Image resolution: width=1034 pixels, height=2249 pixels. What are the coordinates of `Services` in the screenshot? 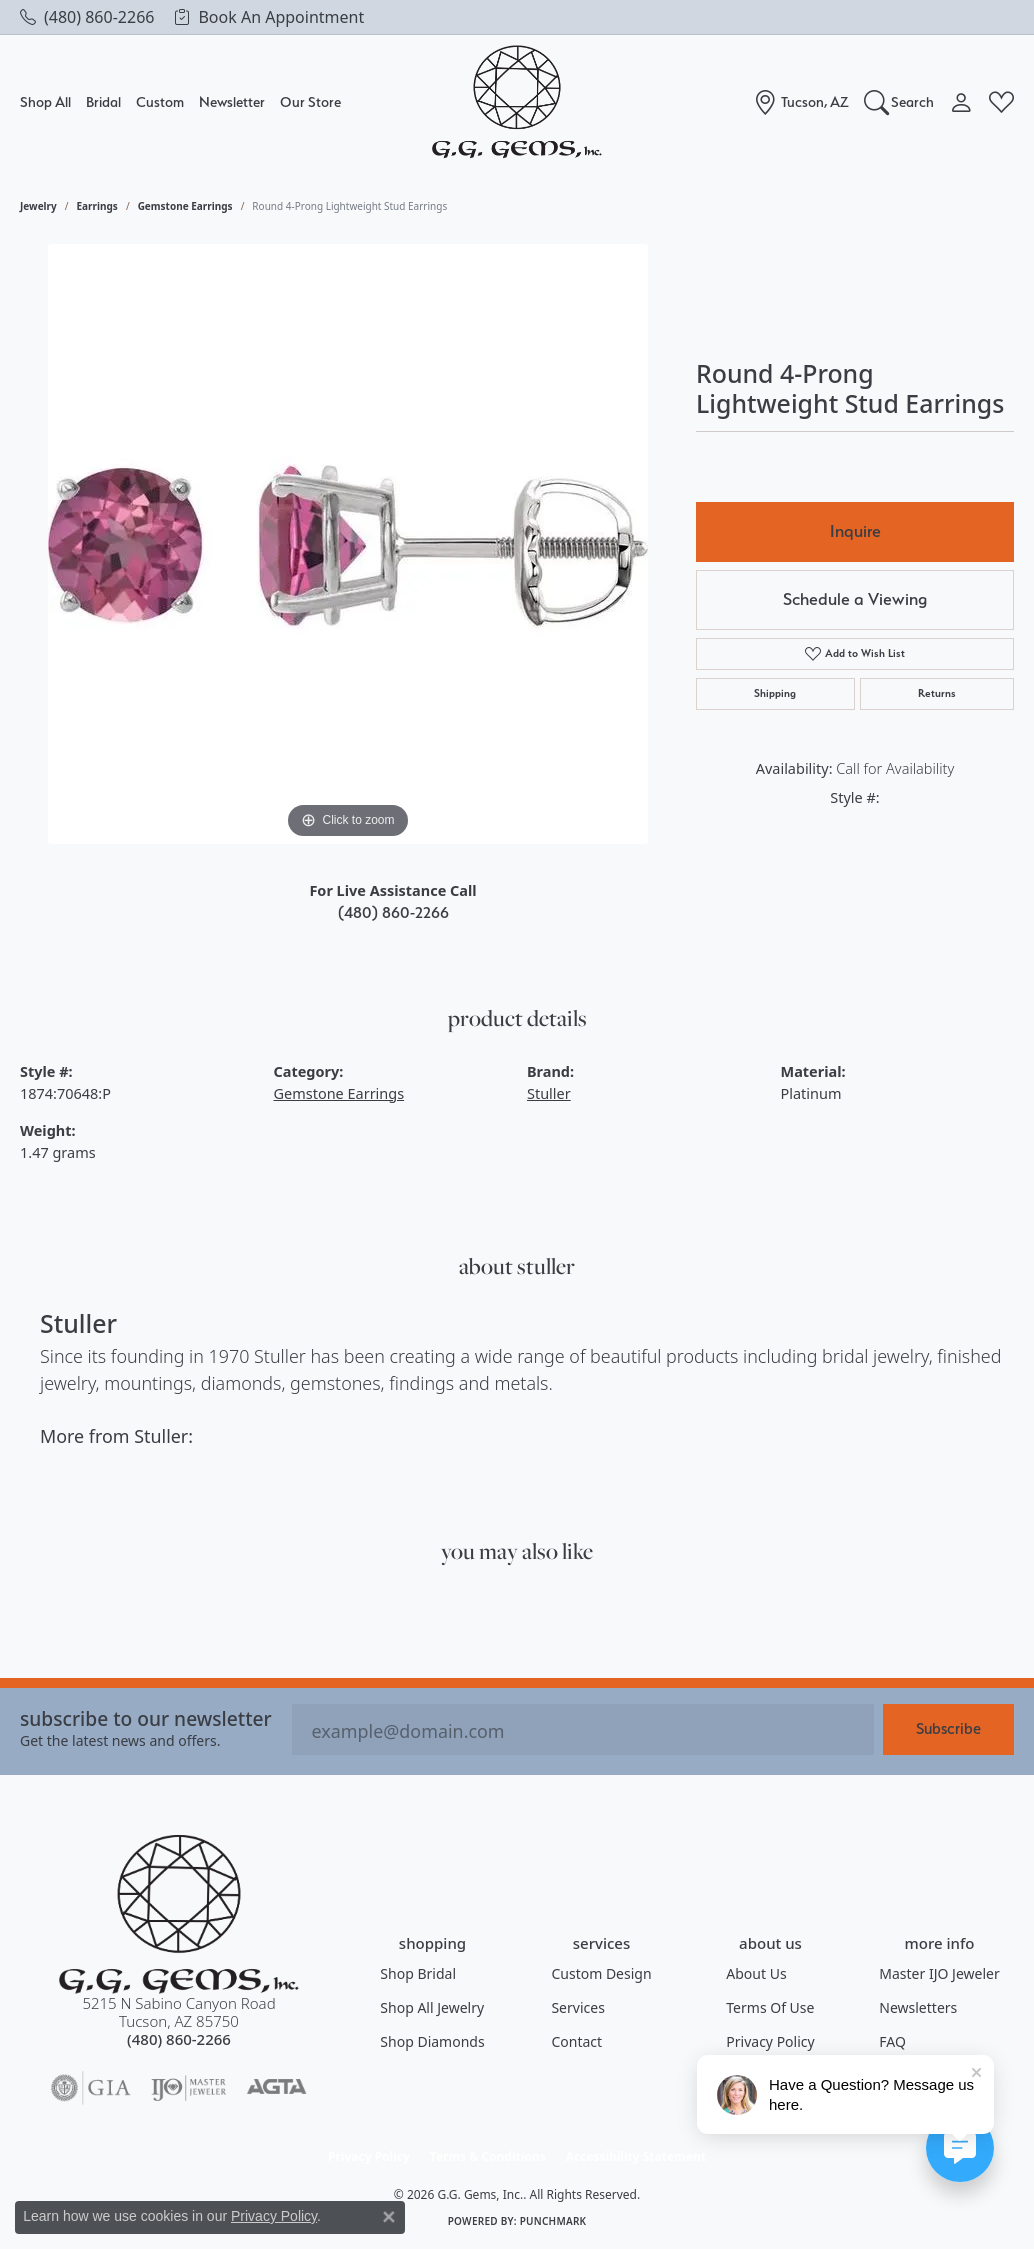 It's located at (577, 2007).